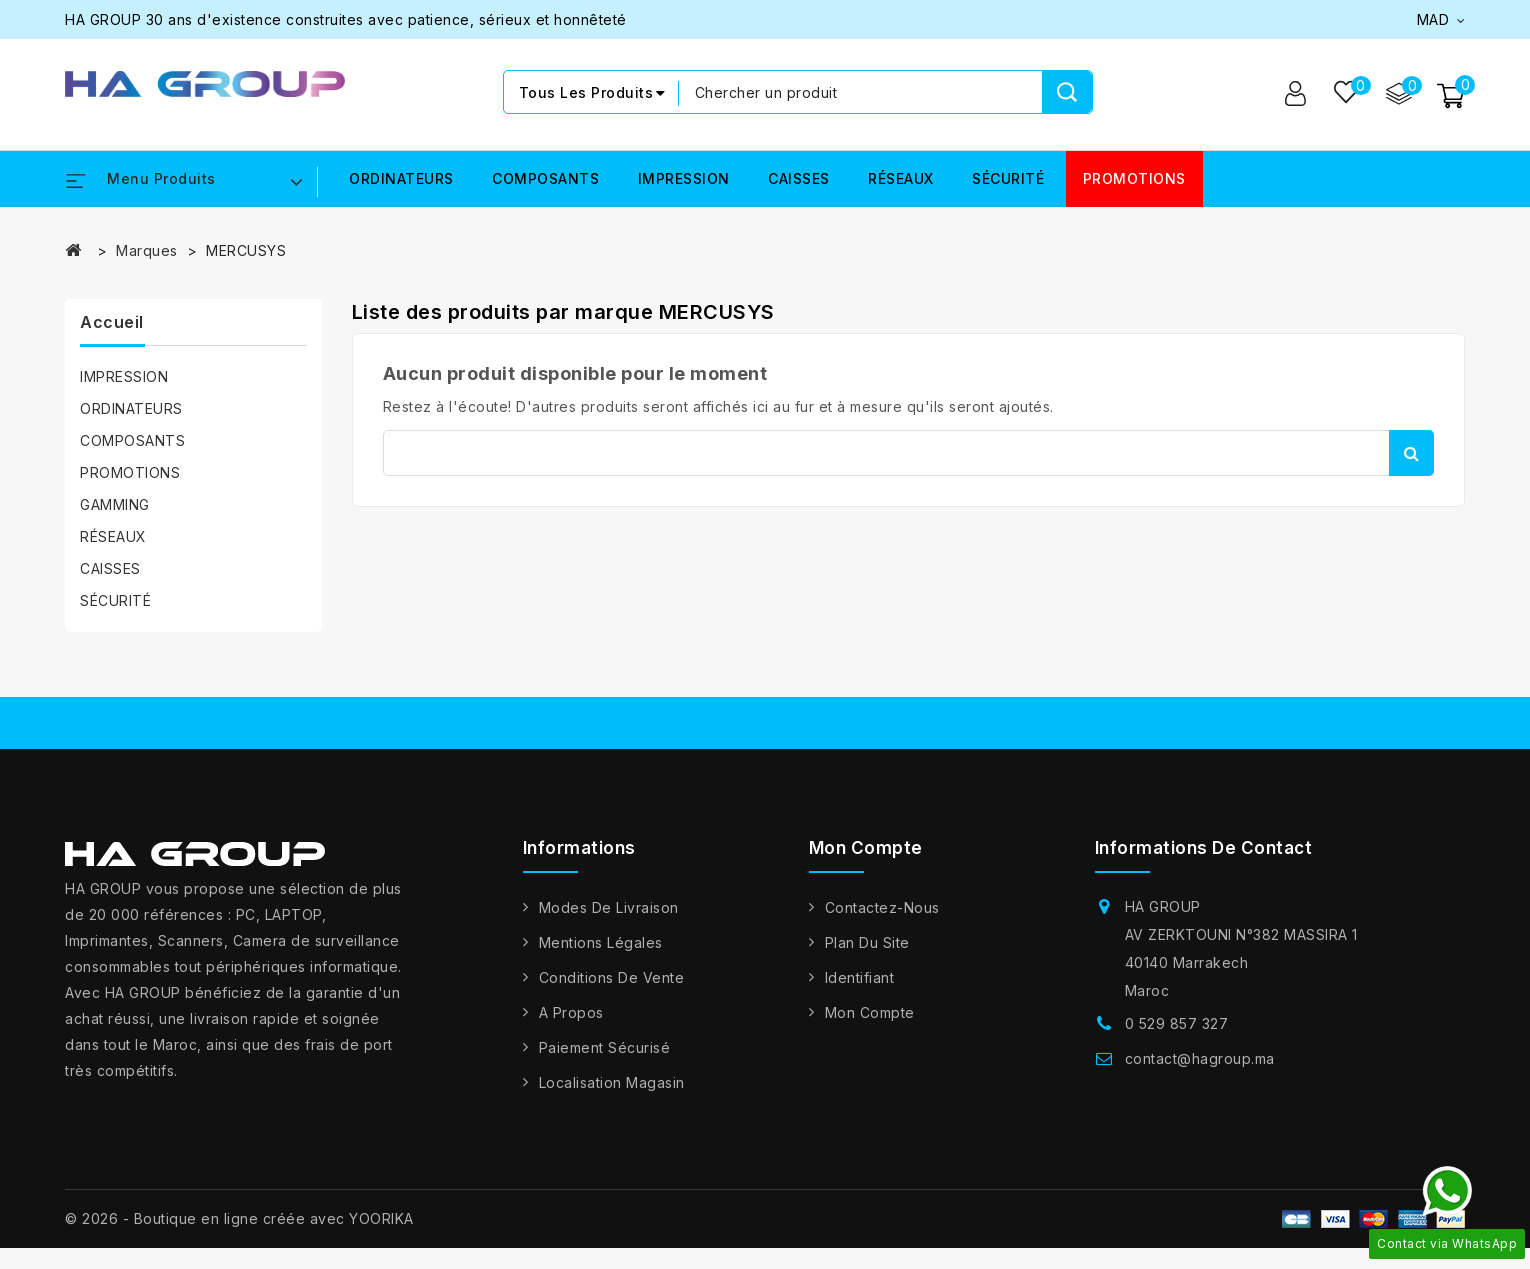 The height and width of the screenshot is (1269, 1530). Describe the element at coordinates (860, 977) in the screenshot. I see `Identifiant` at that location.